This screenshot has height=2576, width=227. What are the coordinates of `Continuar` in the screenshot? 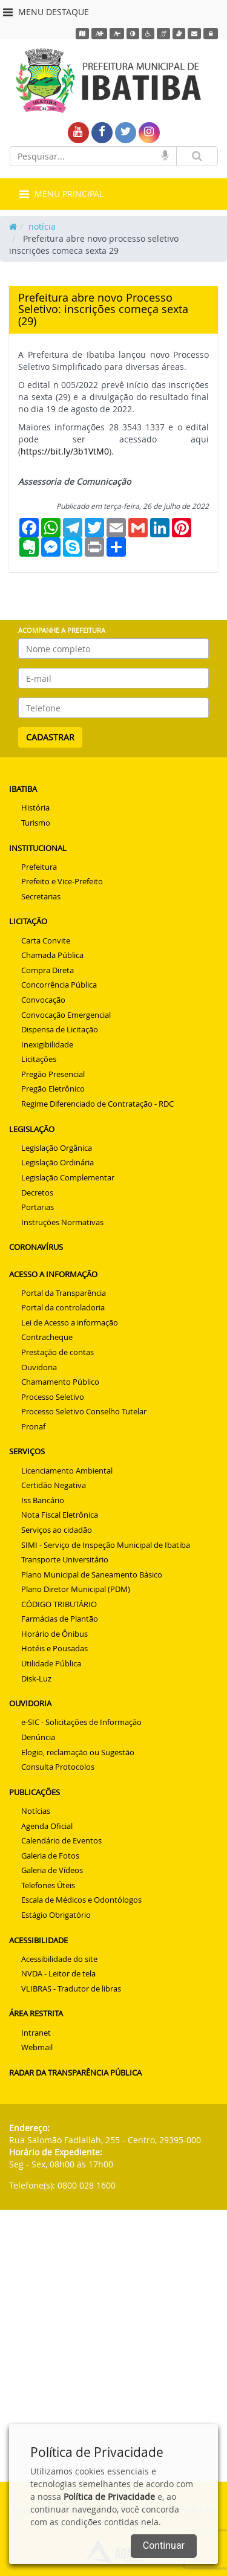 It's located at (164, 2545).